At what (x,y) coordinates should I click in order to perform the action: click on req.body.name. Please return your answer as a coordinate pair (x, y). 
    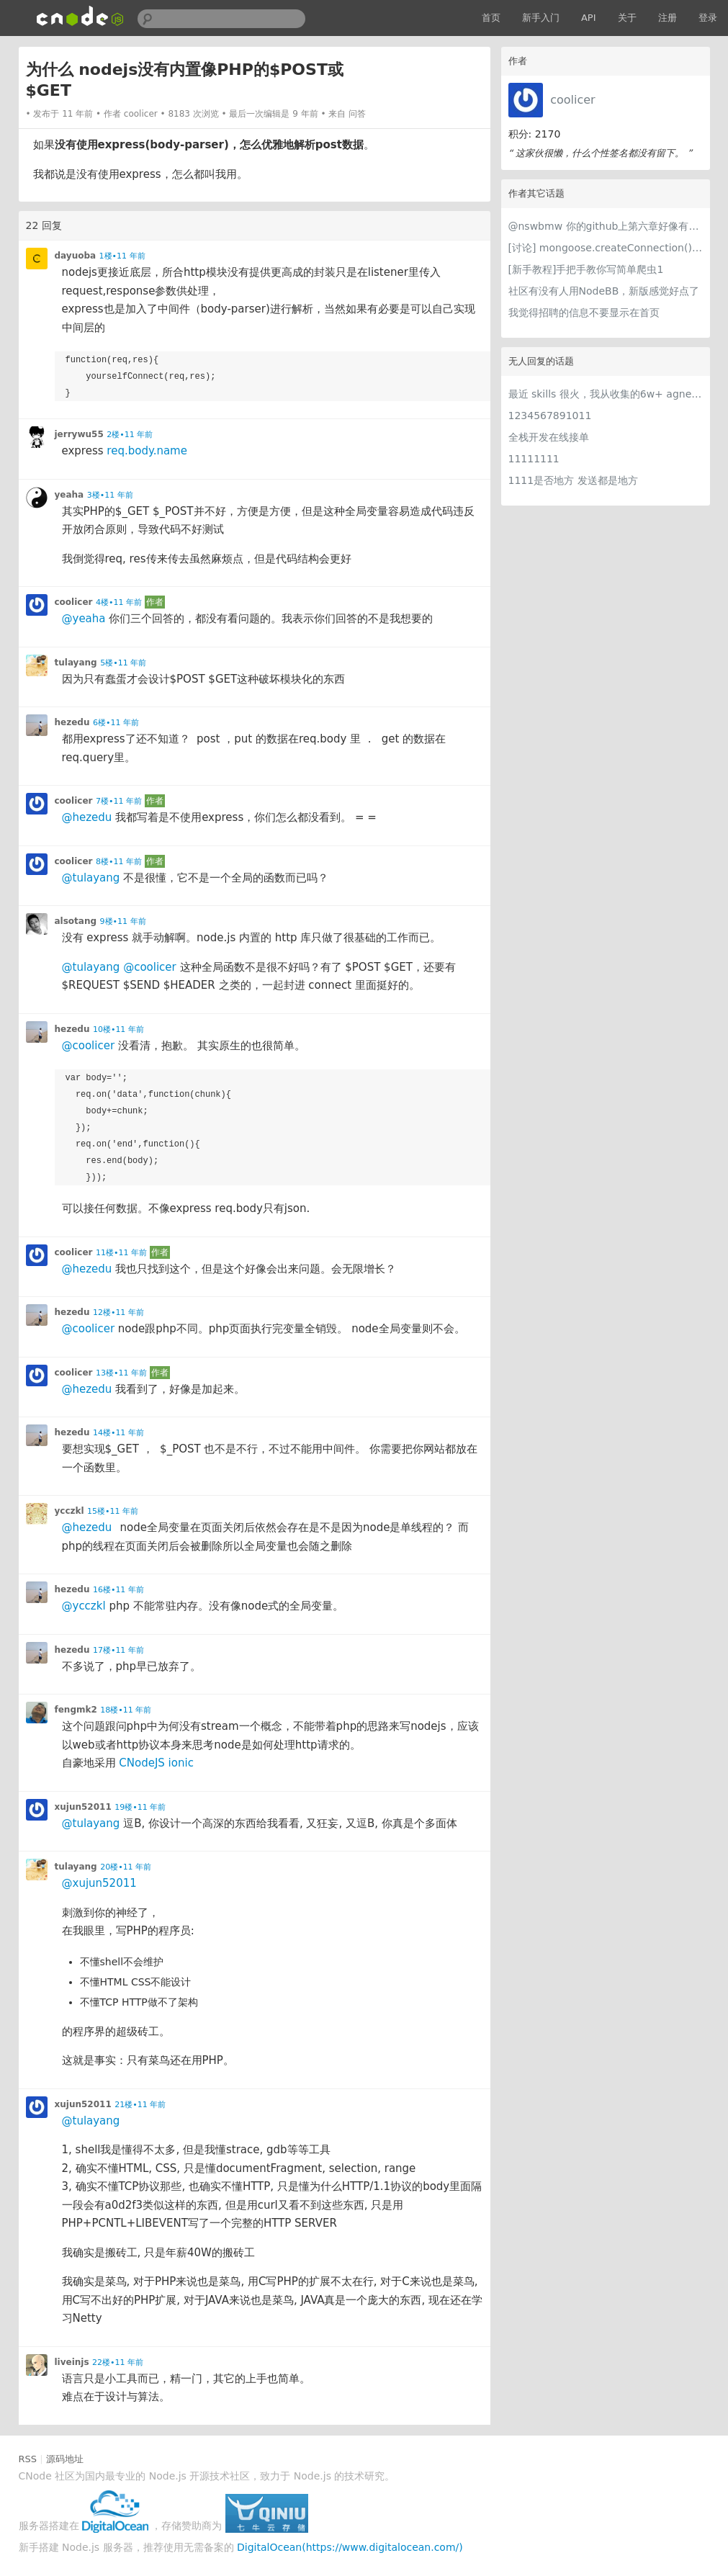
    Looking at the image, I should click on (147, 450).